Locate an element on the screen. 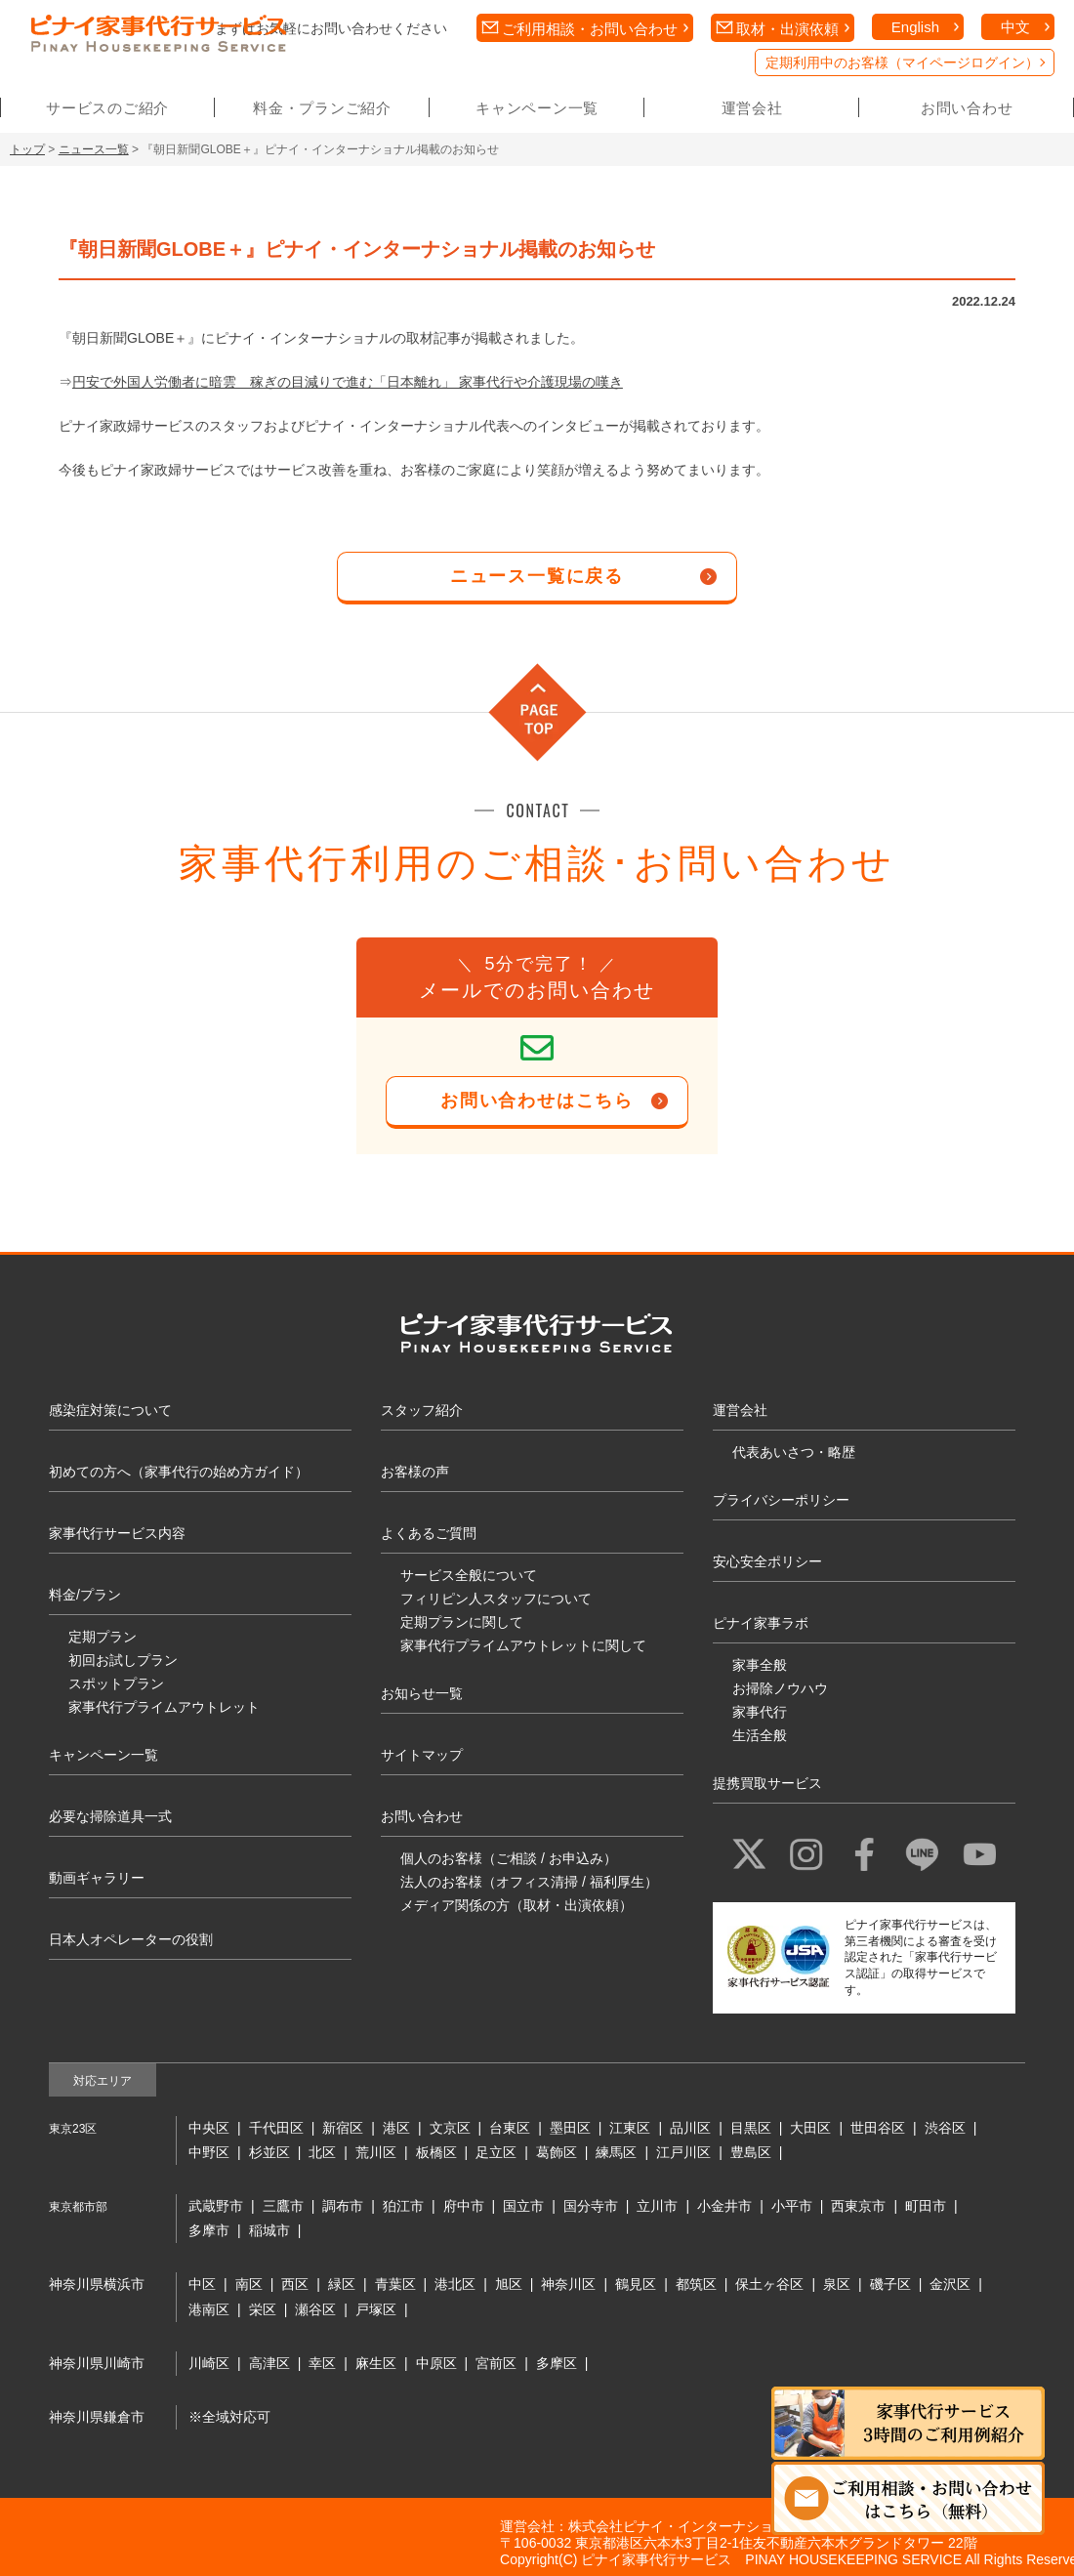  お問い合わせはこちら is located at coordinates (537, 1100).